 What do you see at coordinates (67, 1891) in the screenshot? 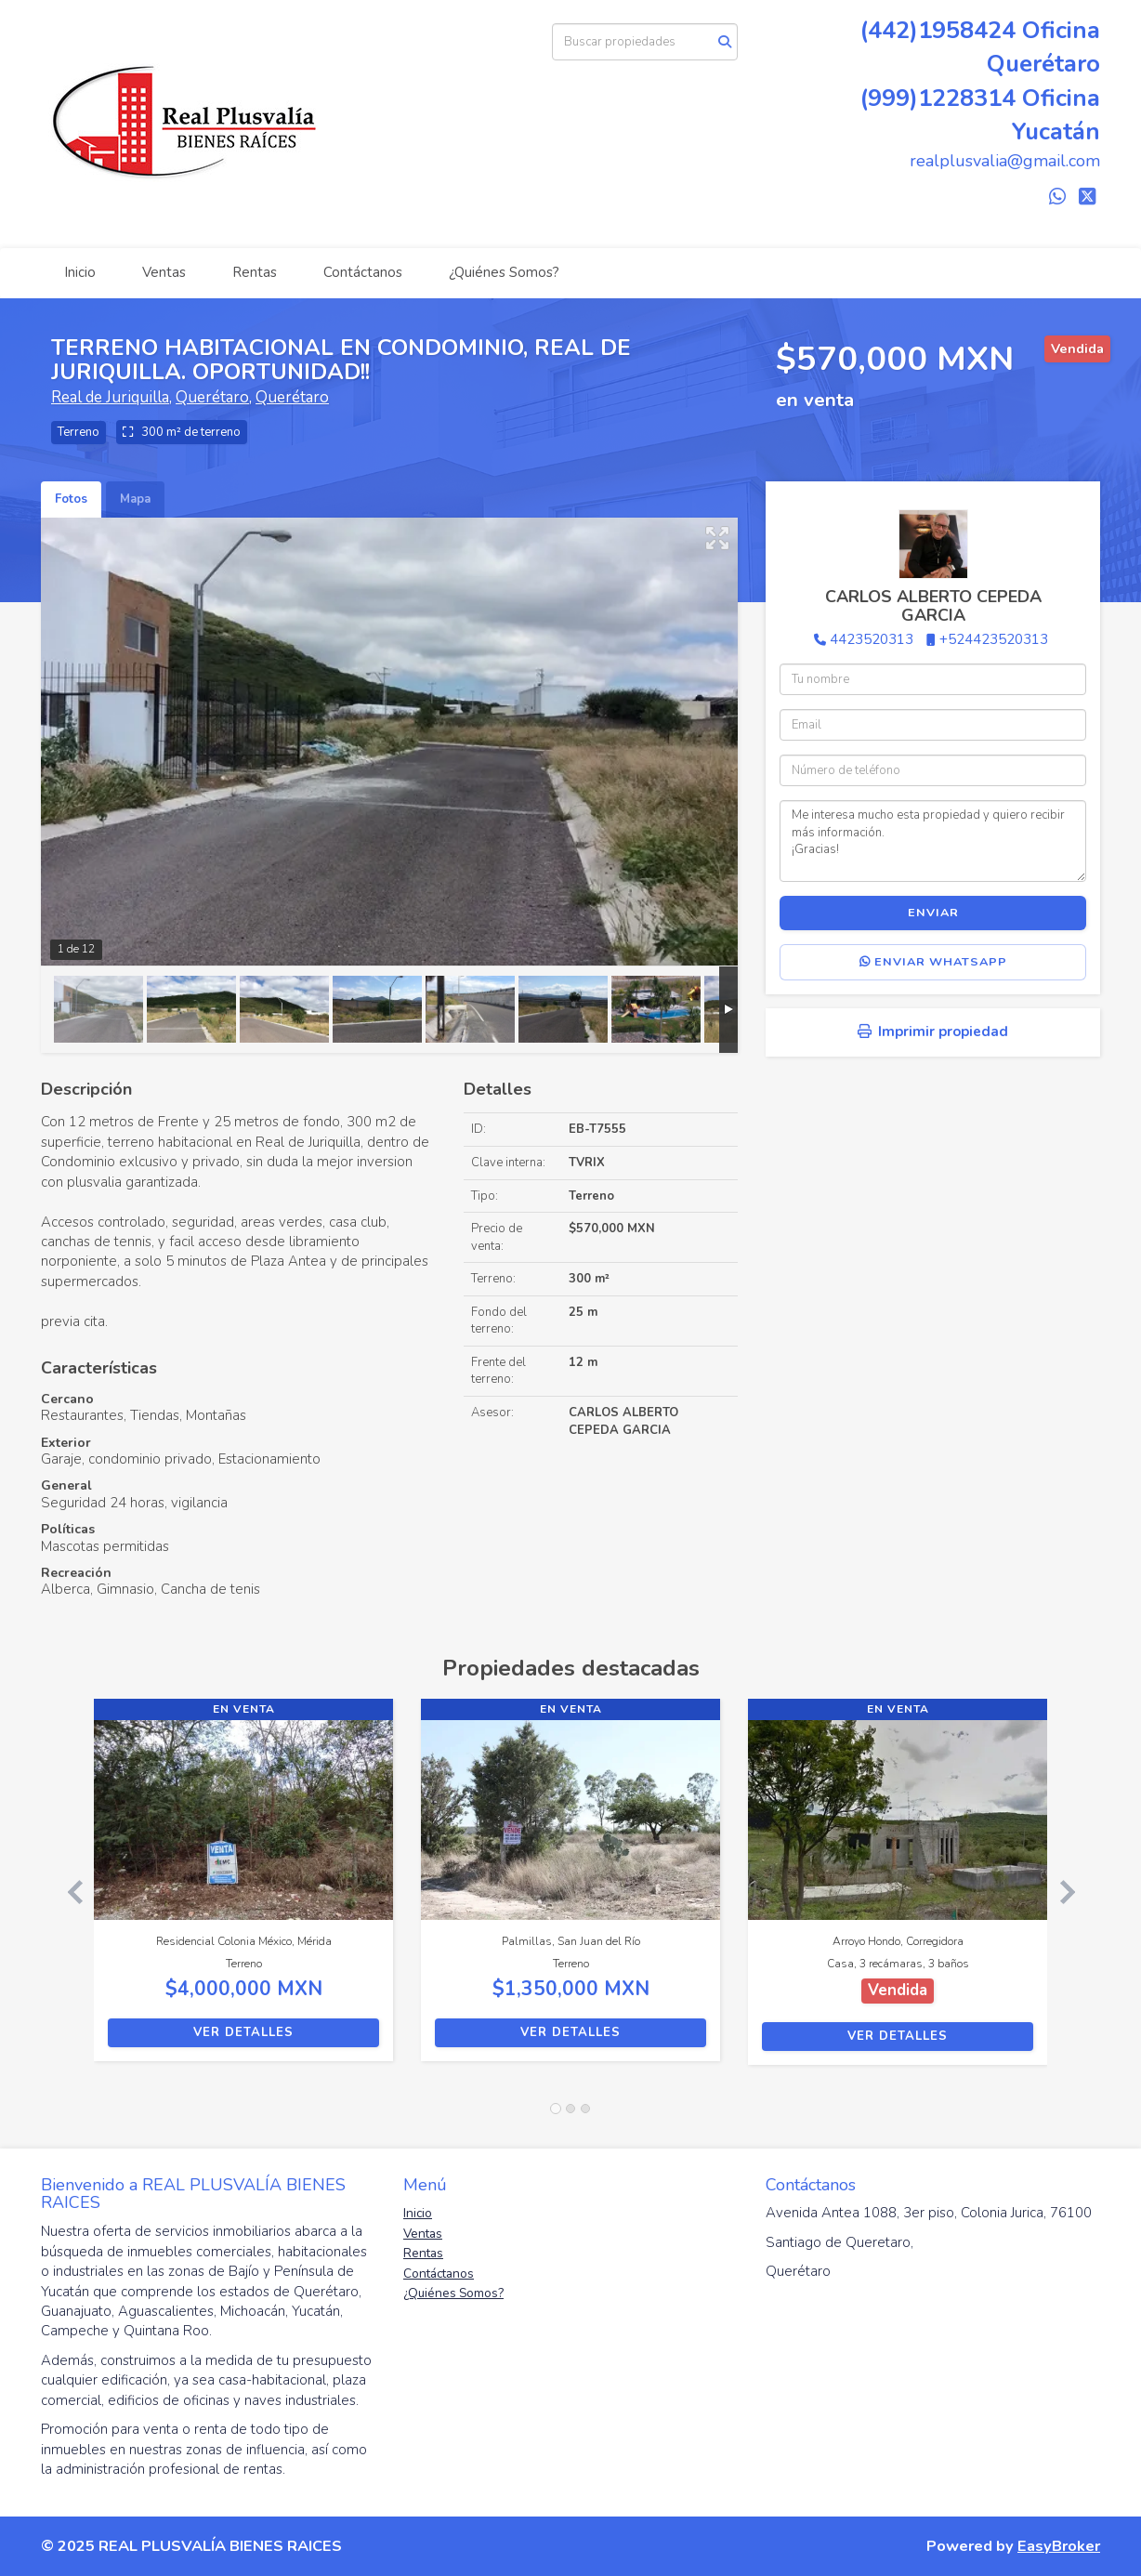
I see `[button]` at bounding box center [67, 1891].